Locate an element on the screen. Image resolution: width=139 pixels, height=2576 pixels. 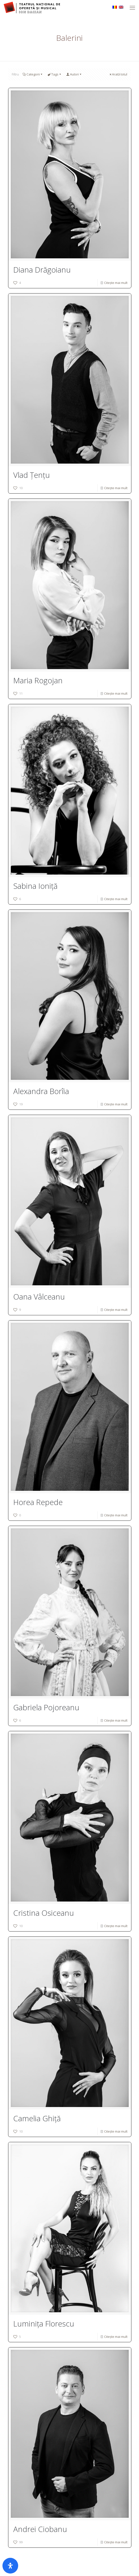
Horea Repede is located at coordinates (38, 1502).